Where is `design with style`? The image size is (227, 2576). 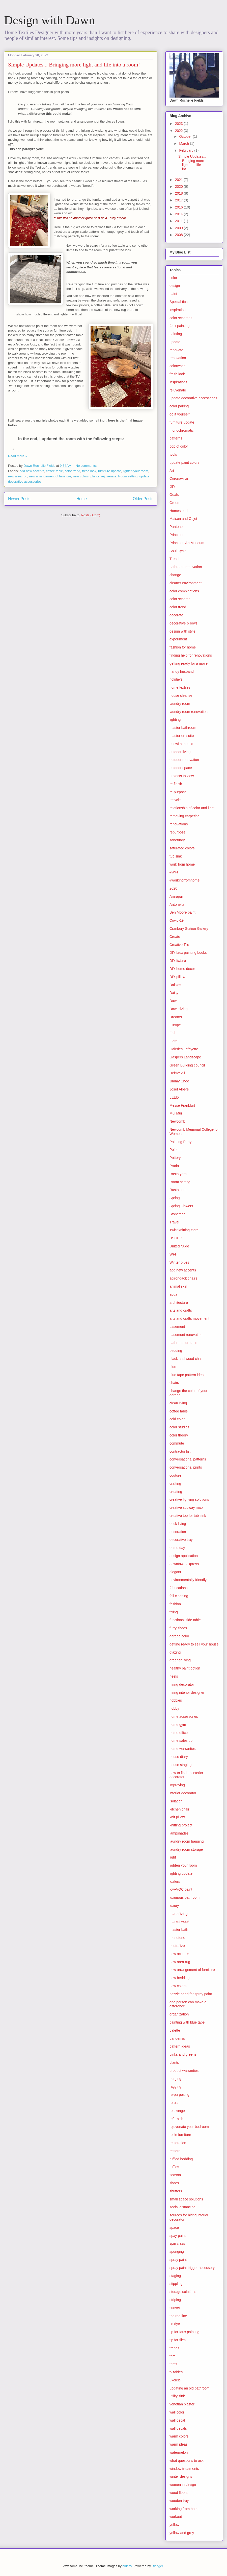
design with style is located at coordinates (182, 631).